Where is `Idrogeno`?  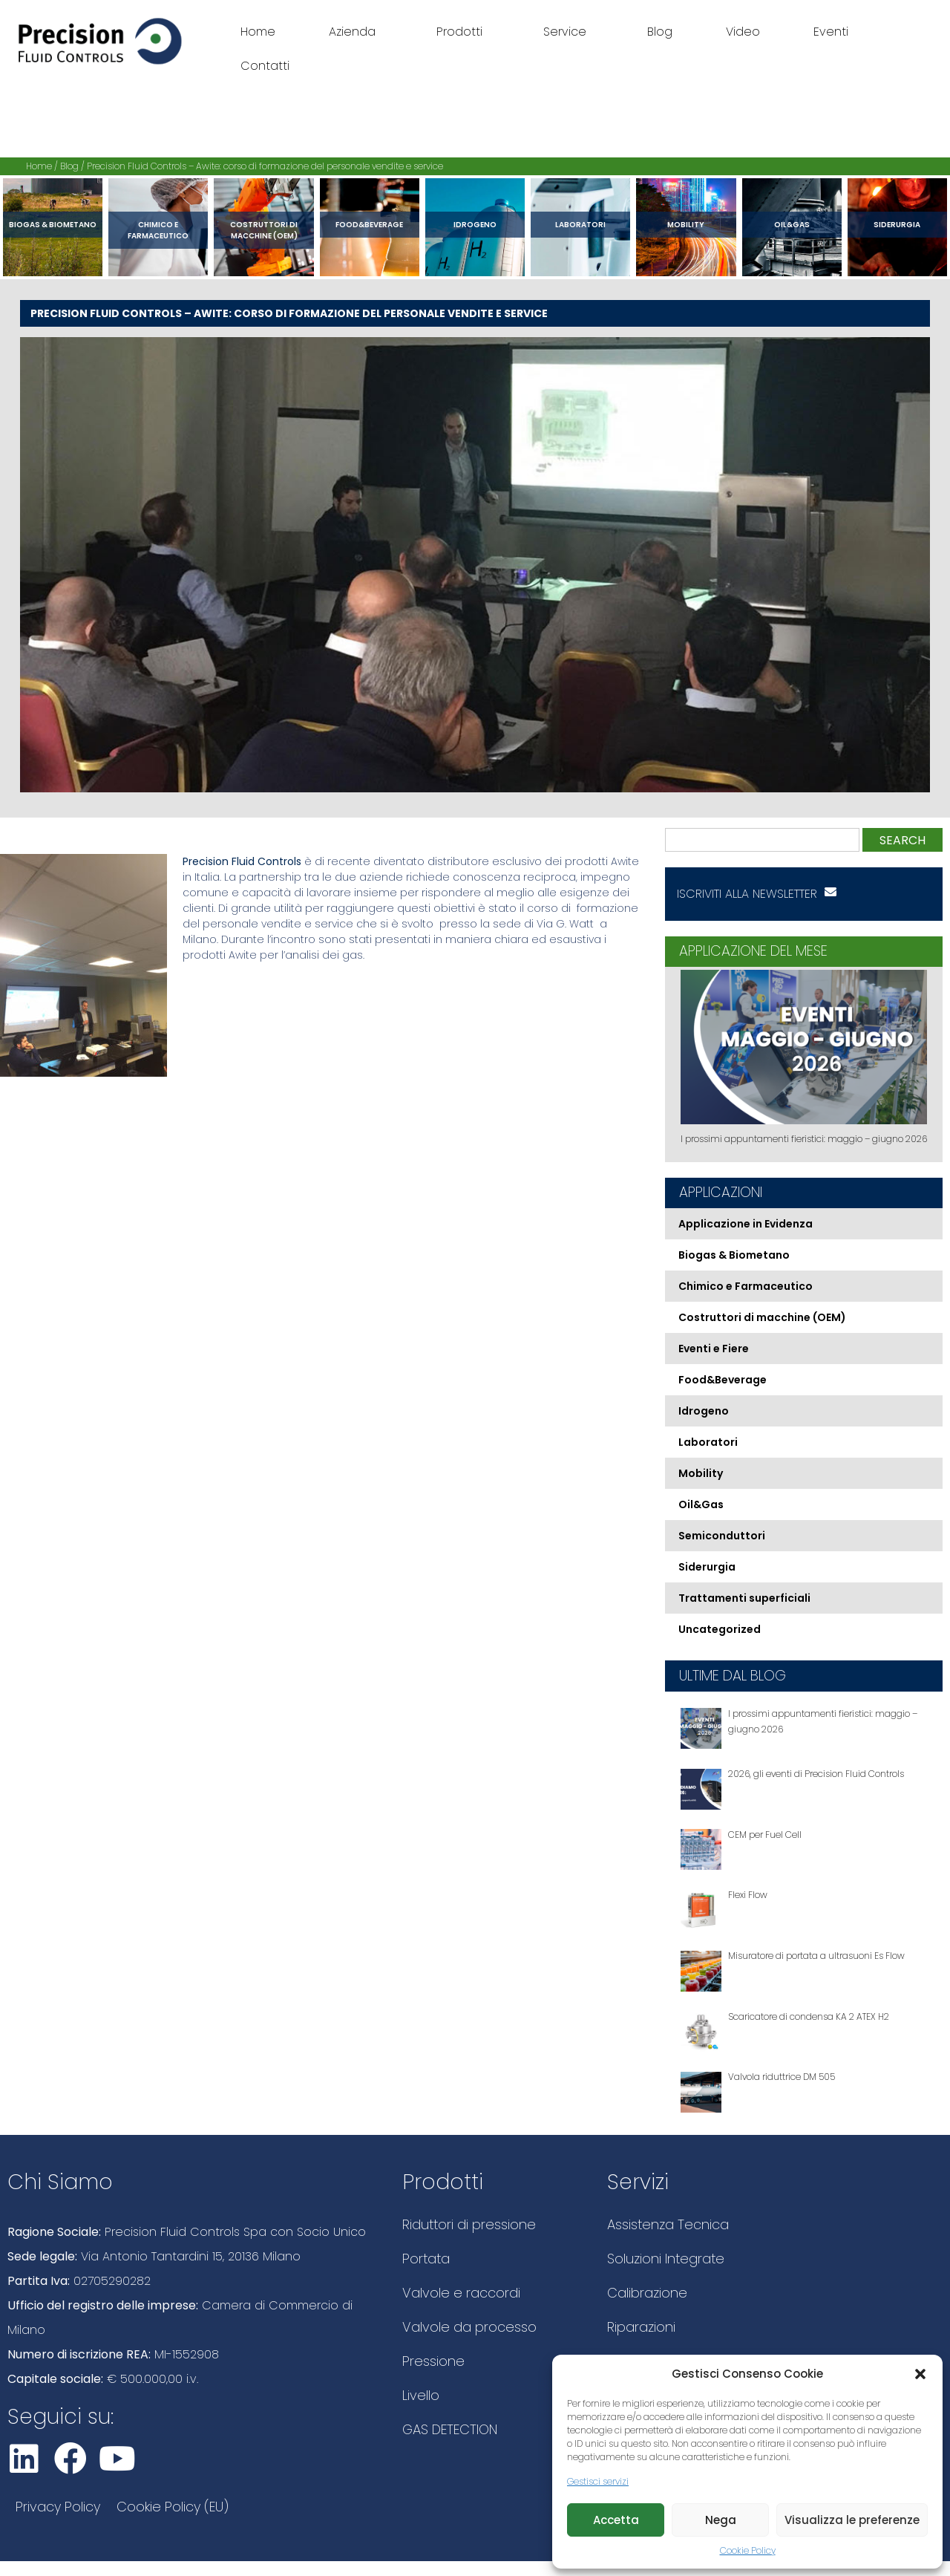
Idrogeno is located at coordinates (475, 224).